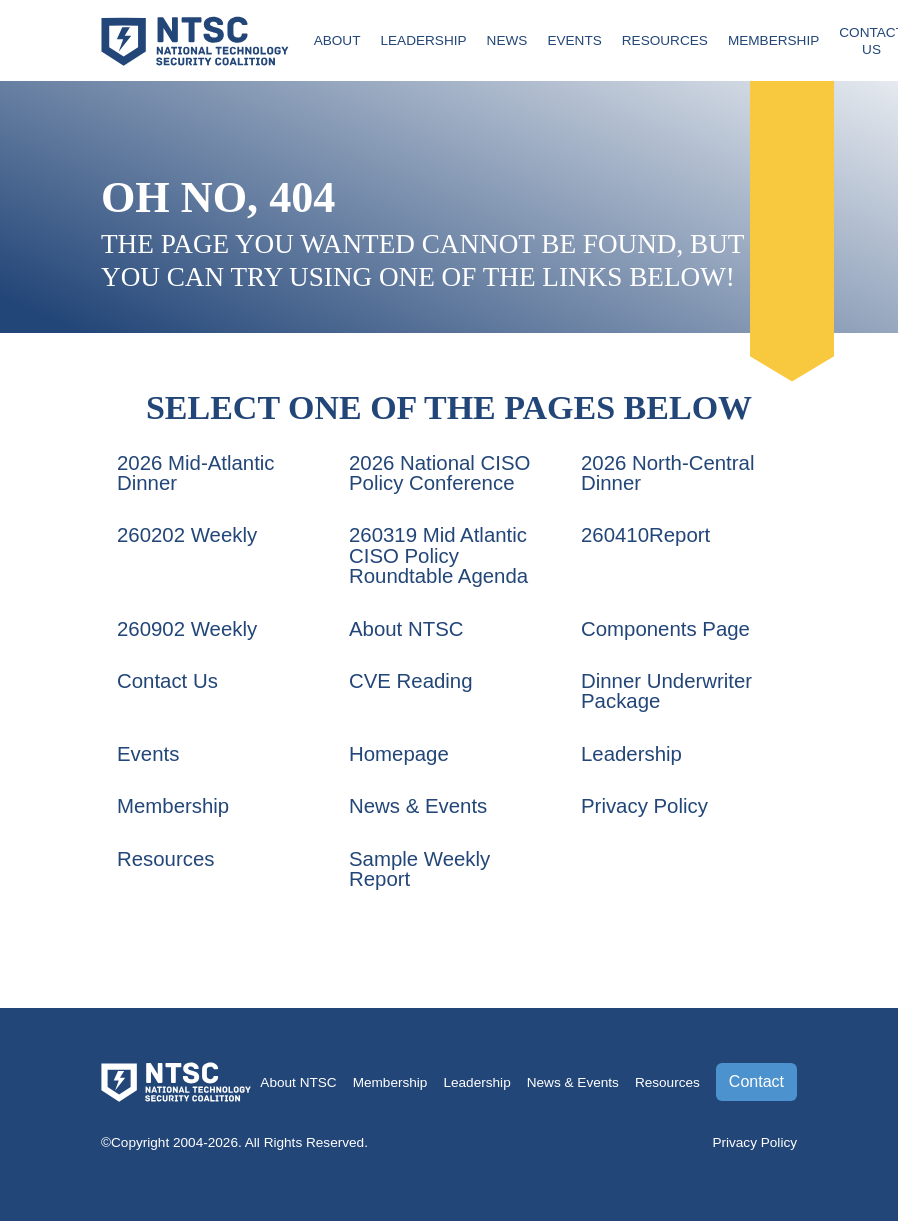 This screenshot has width=898, height=1221. Describe the element at coordinates (644, 806) in the screenshot. I see `Privacy Policy` at that location.